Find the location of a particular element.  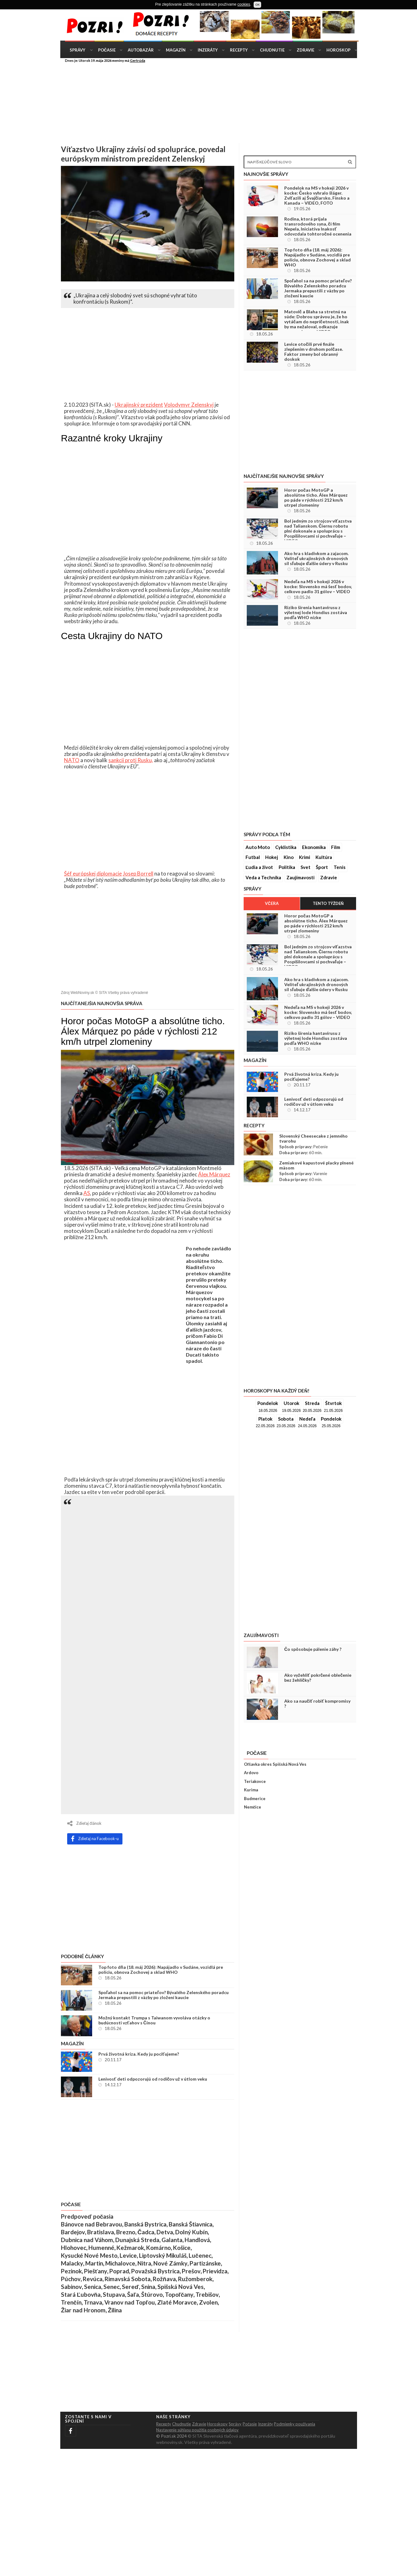

Chudnutie is located at coordinates (272, 49).